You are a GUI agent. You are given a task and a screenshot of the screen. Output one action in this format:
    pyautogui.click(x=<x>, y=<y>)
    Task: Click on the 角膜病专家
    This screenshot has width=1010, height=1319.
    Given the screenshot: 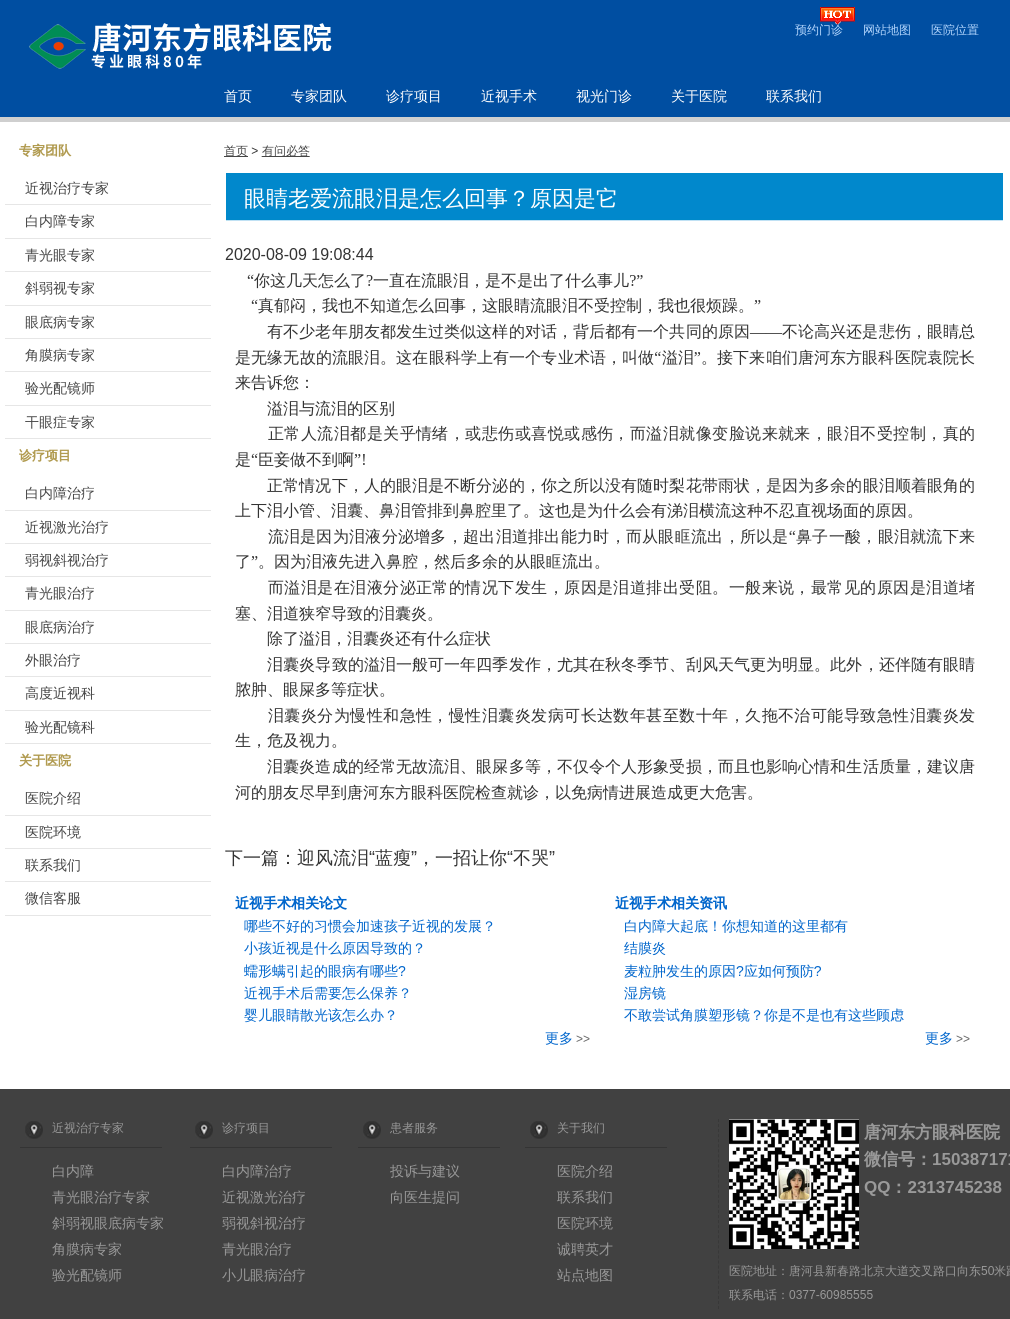 What is the action you would take?
    pyautogui.click(x=60, y=355)
    